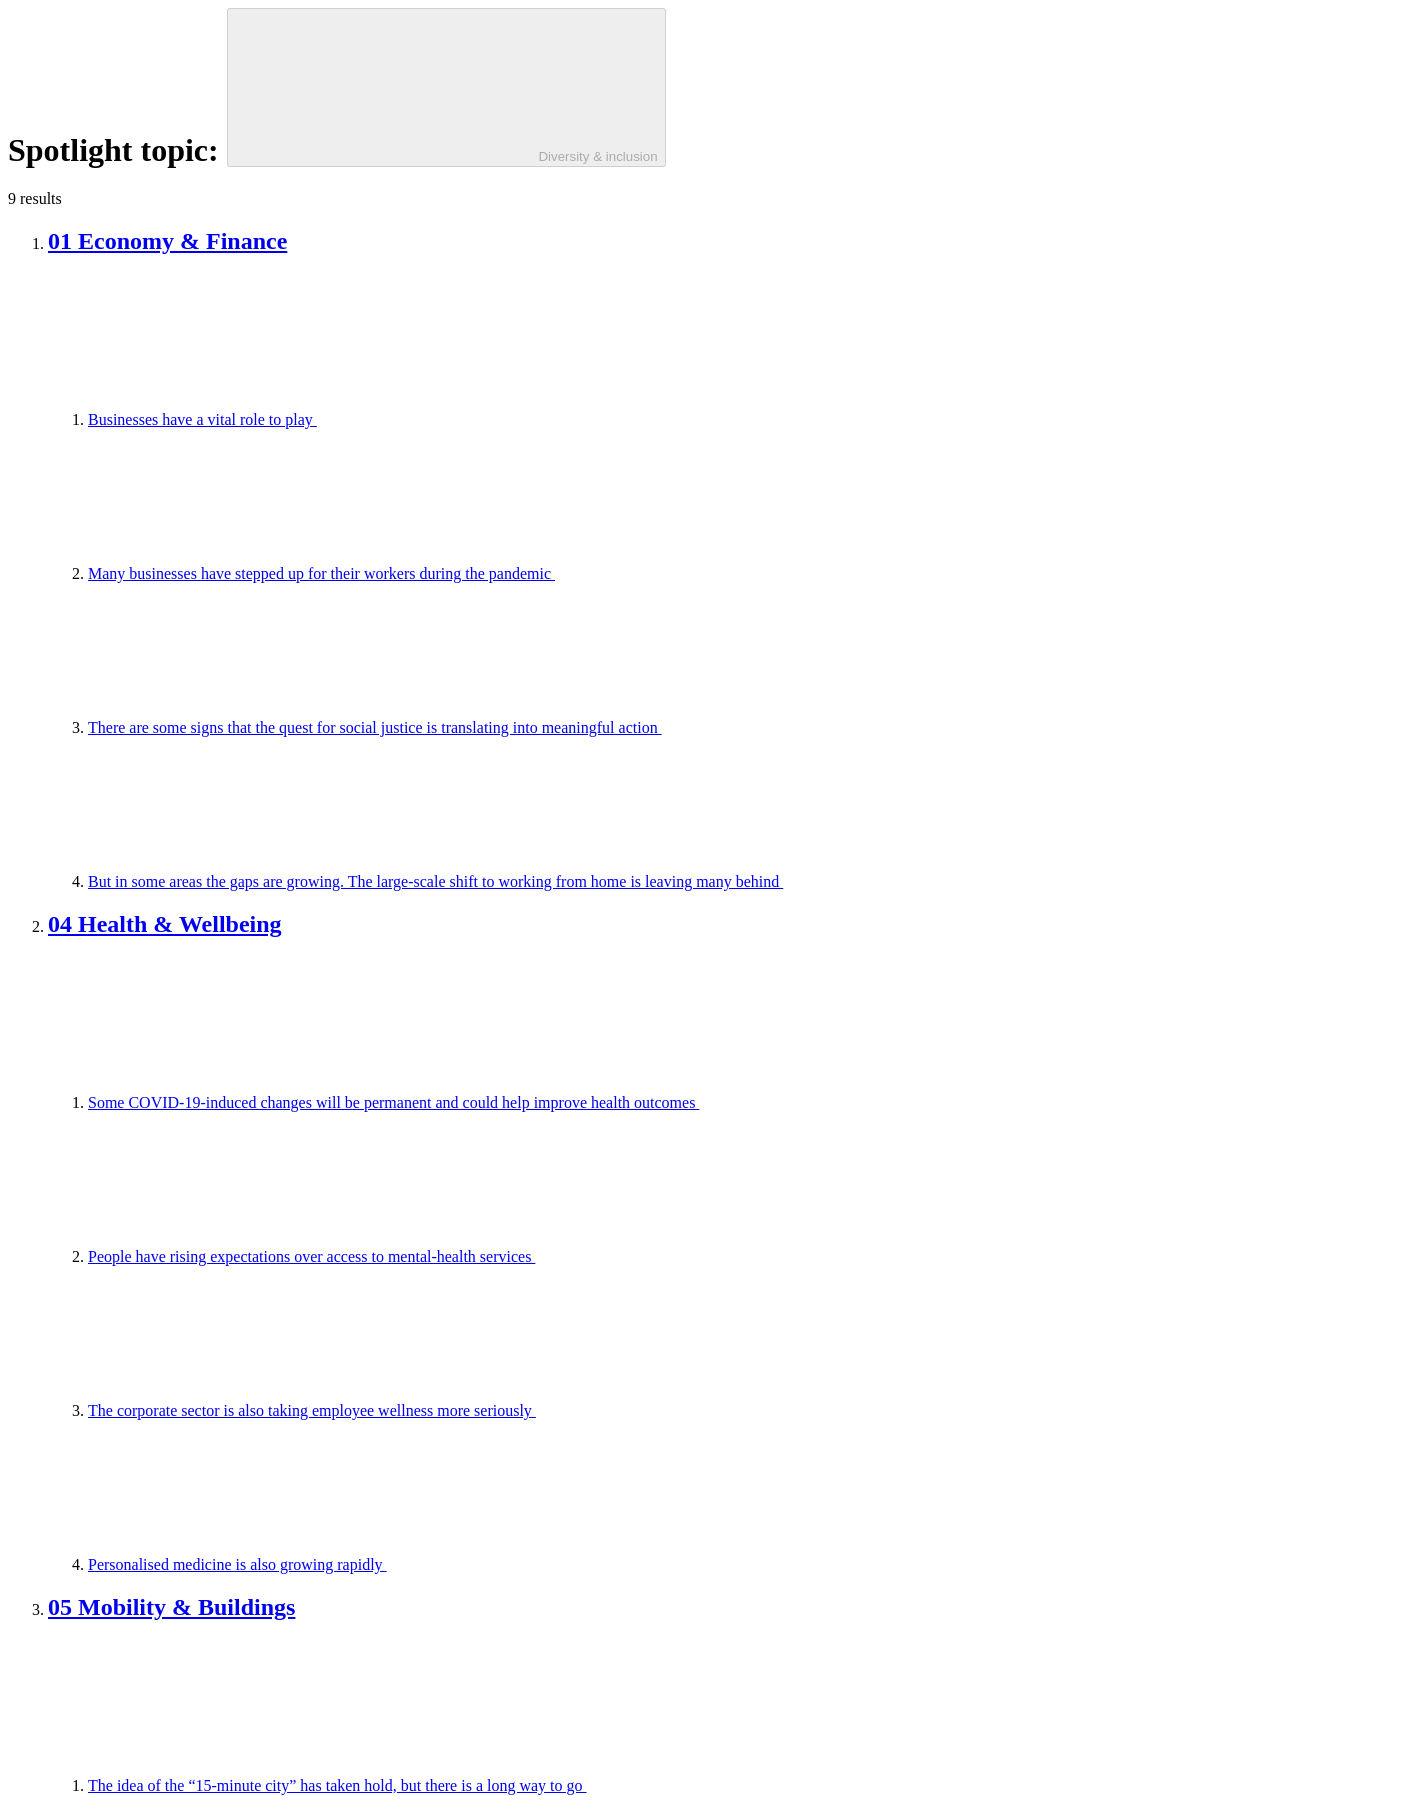 The height and width of the screenshot is (1811, 1401). What do you see at coordinates (585, 881) in the screenshot?
I see `But in some areas the gaps are growing. The large-scale shift to working from home is leaving many behind` at bounding box center [585, 881].